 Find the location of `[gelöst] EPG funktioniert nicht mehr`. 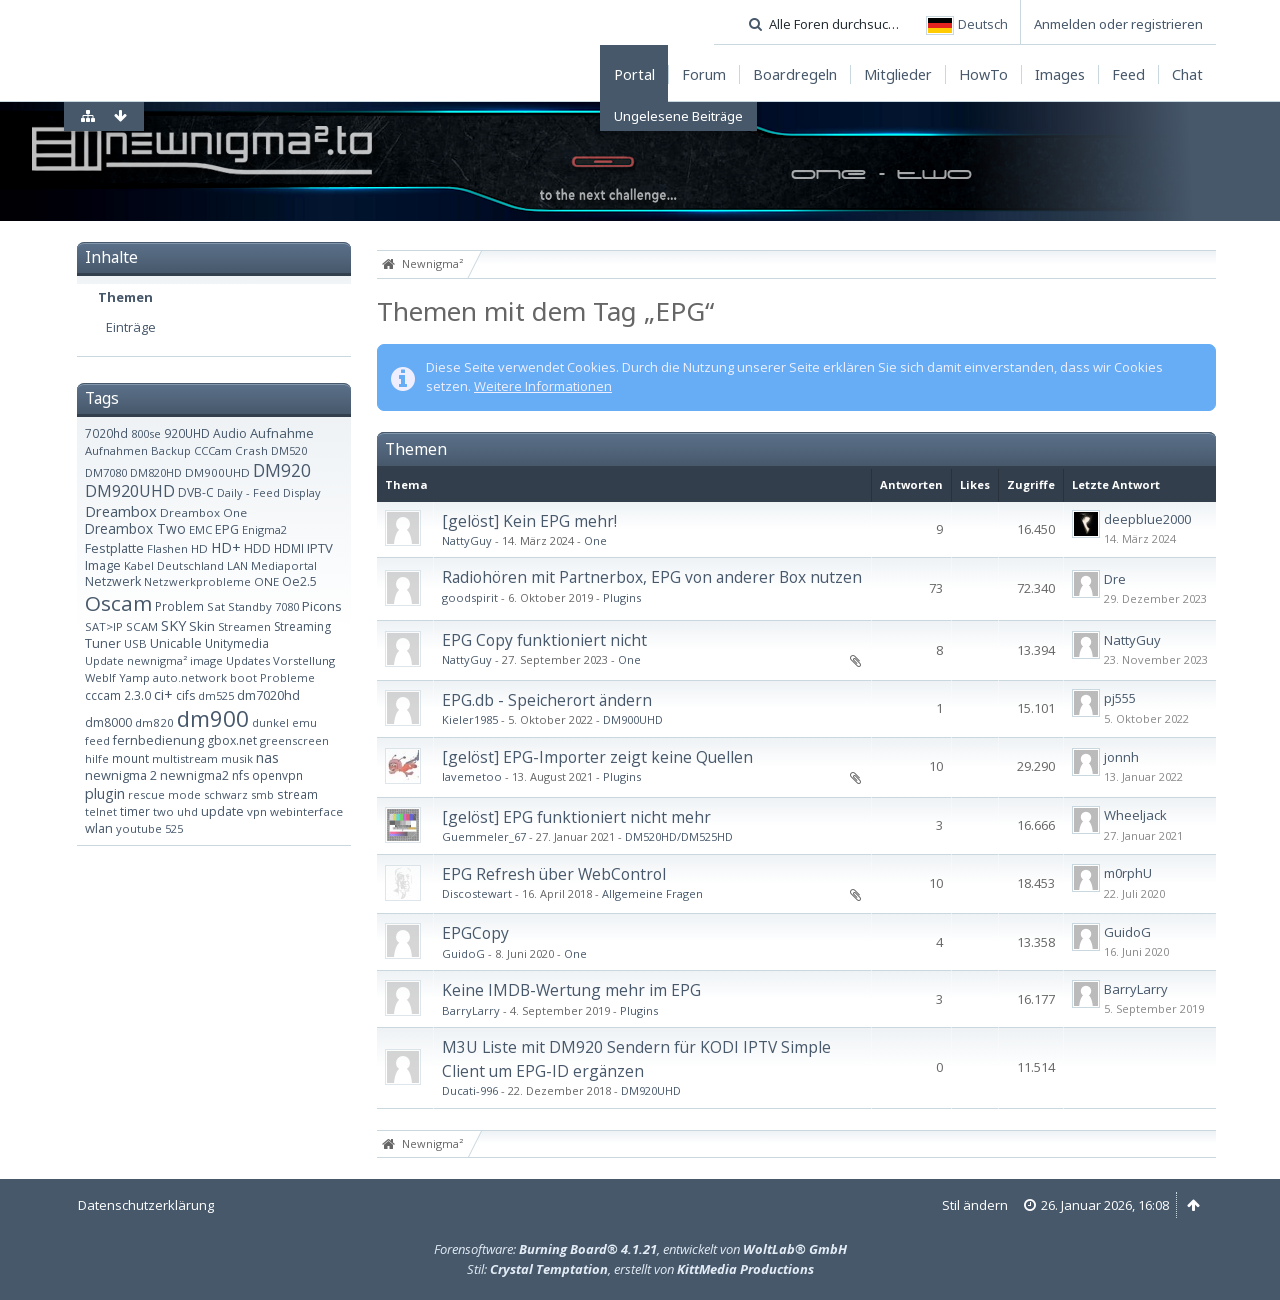

[gelöst] EPG funktioniert nicht mehr is located at coordinates (576, 817).